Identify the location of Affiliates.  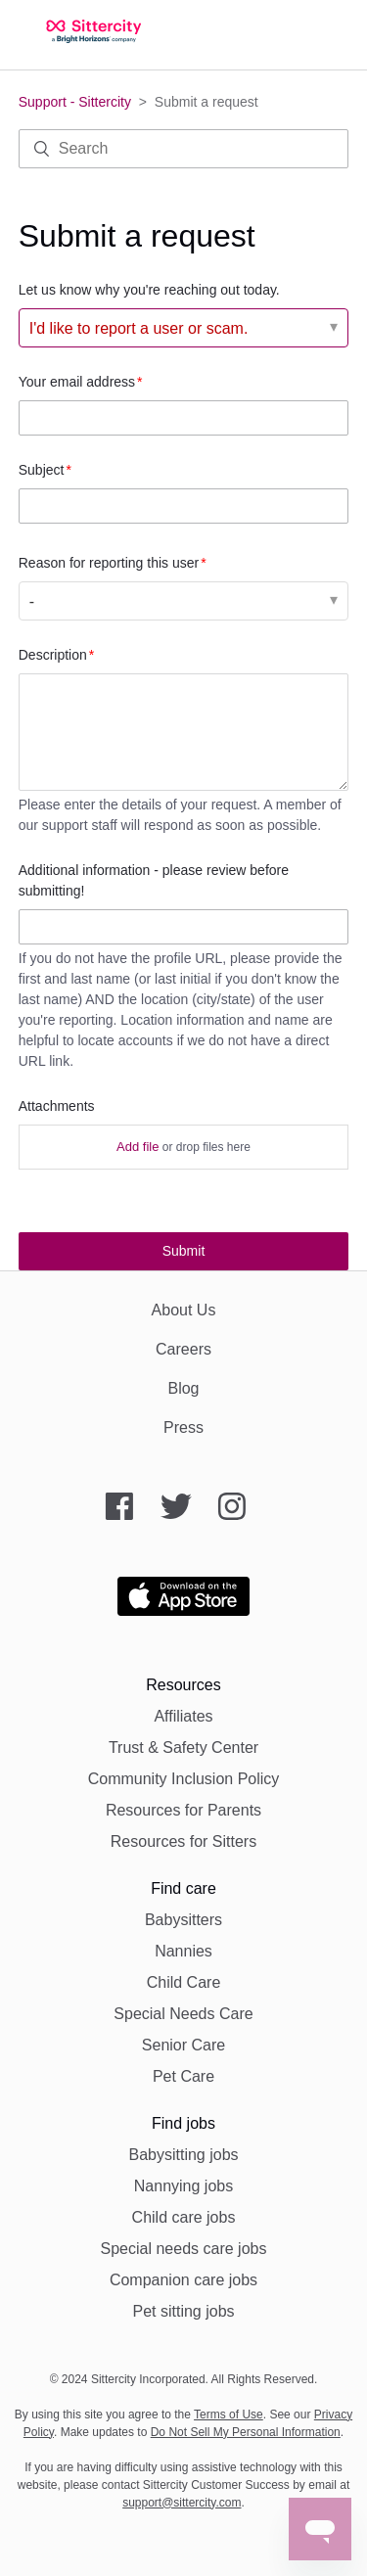
(183, 1716).